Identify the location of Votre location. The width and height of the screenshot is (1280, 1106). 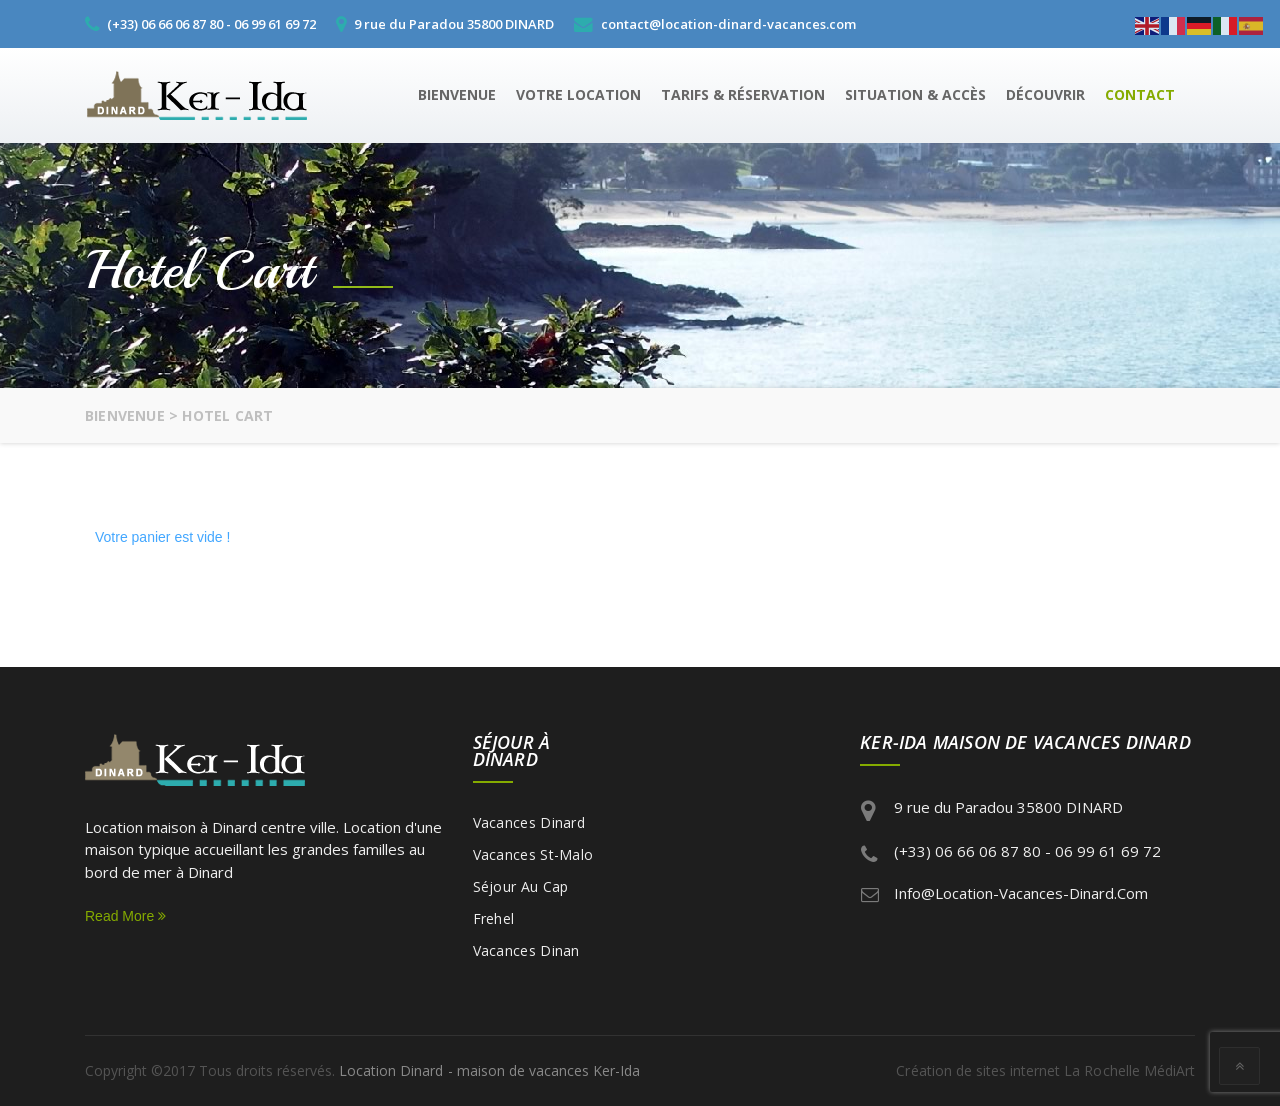
(578, 94).